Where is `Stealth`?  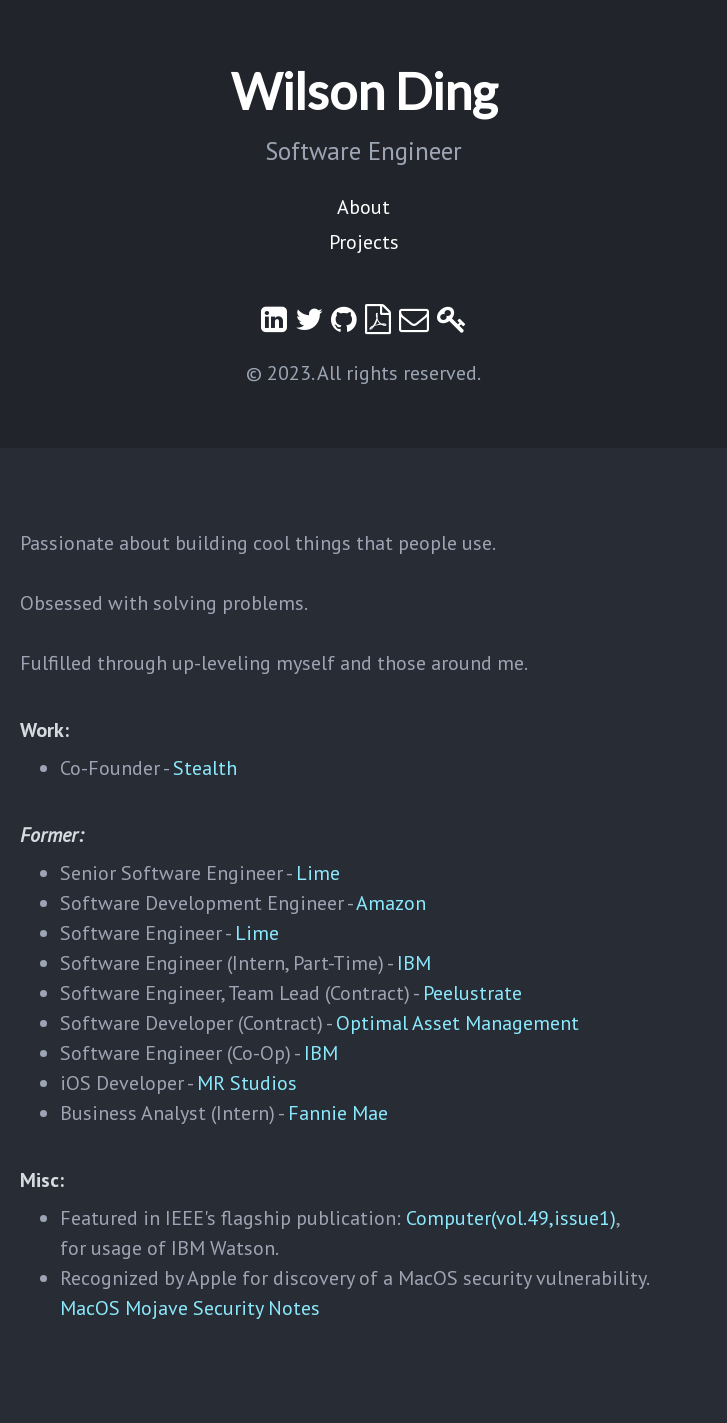
Stealth is located at coordinates (205, 768).